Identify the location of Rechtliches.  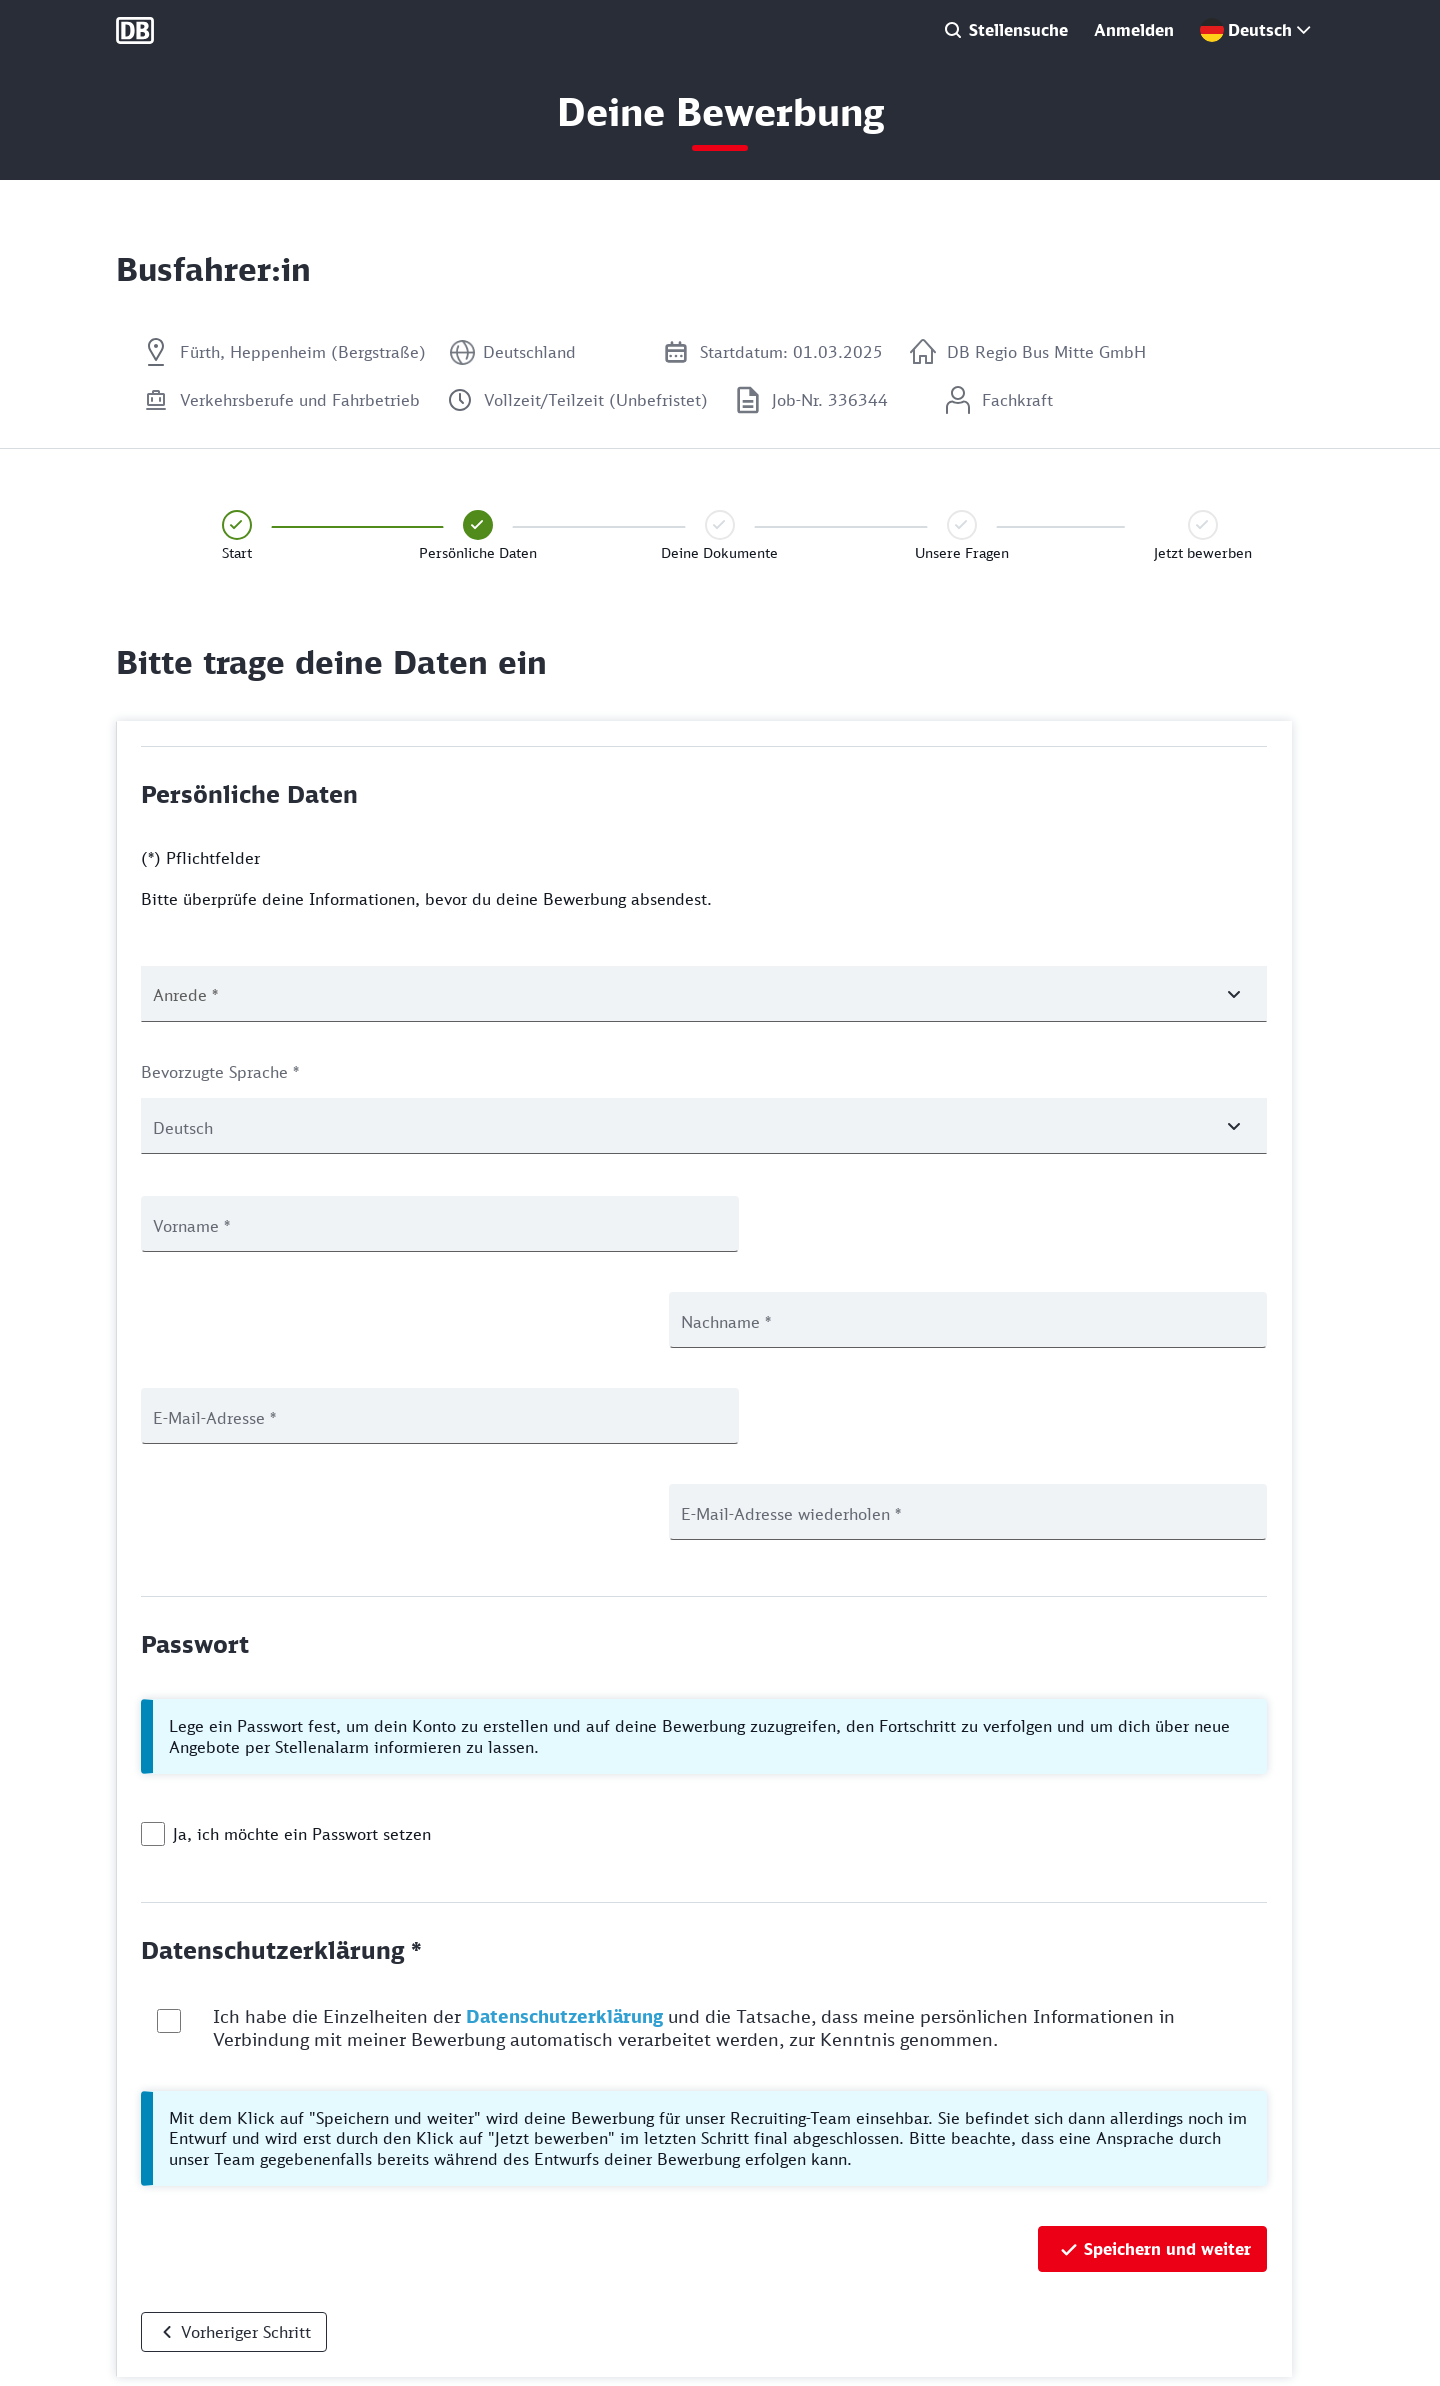
(153, 2359).